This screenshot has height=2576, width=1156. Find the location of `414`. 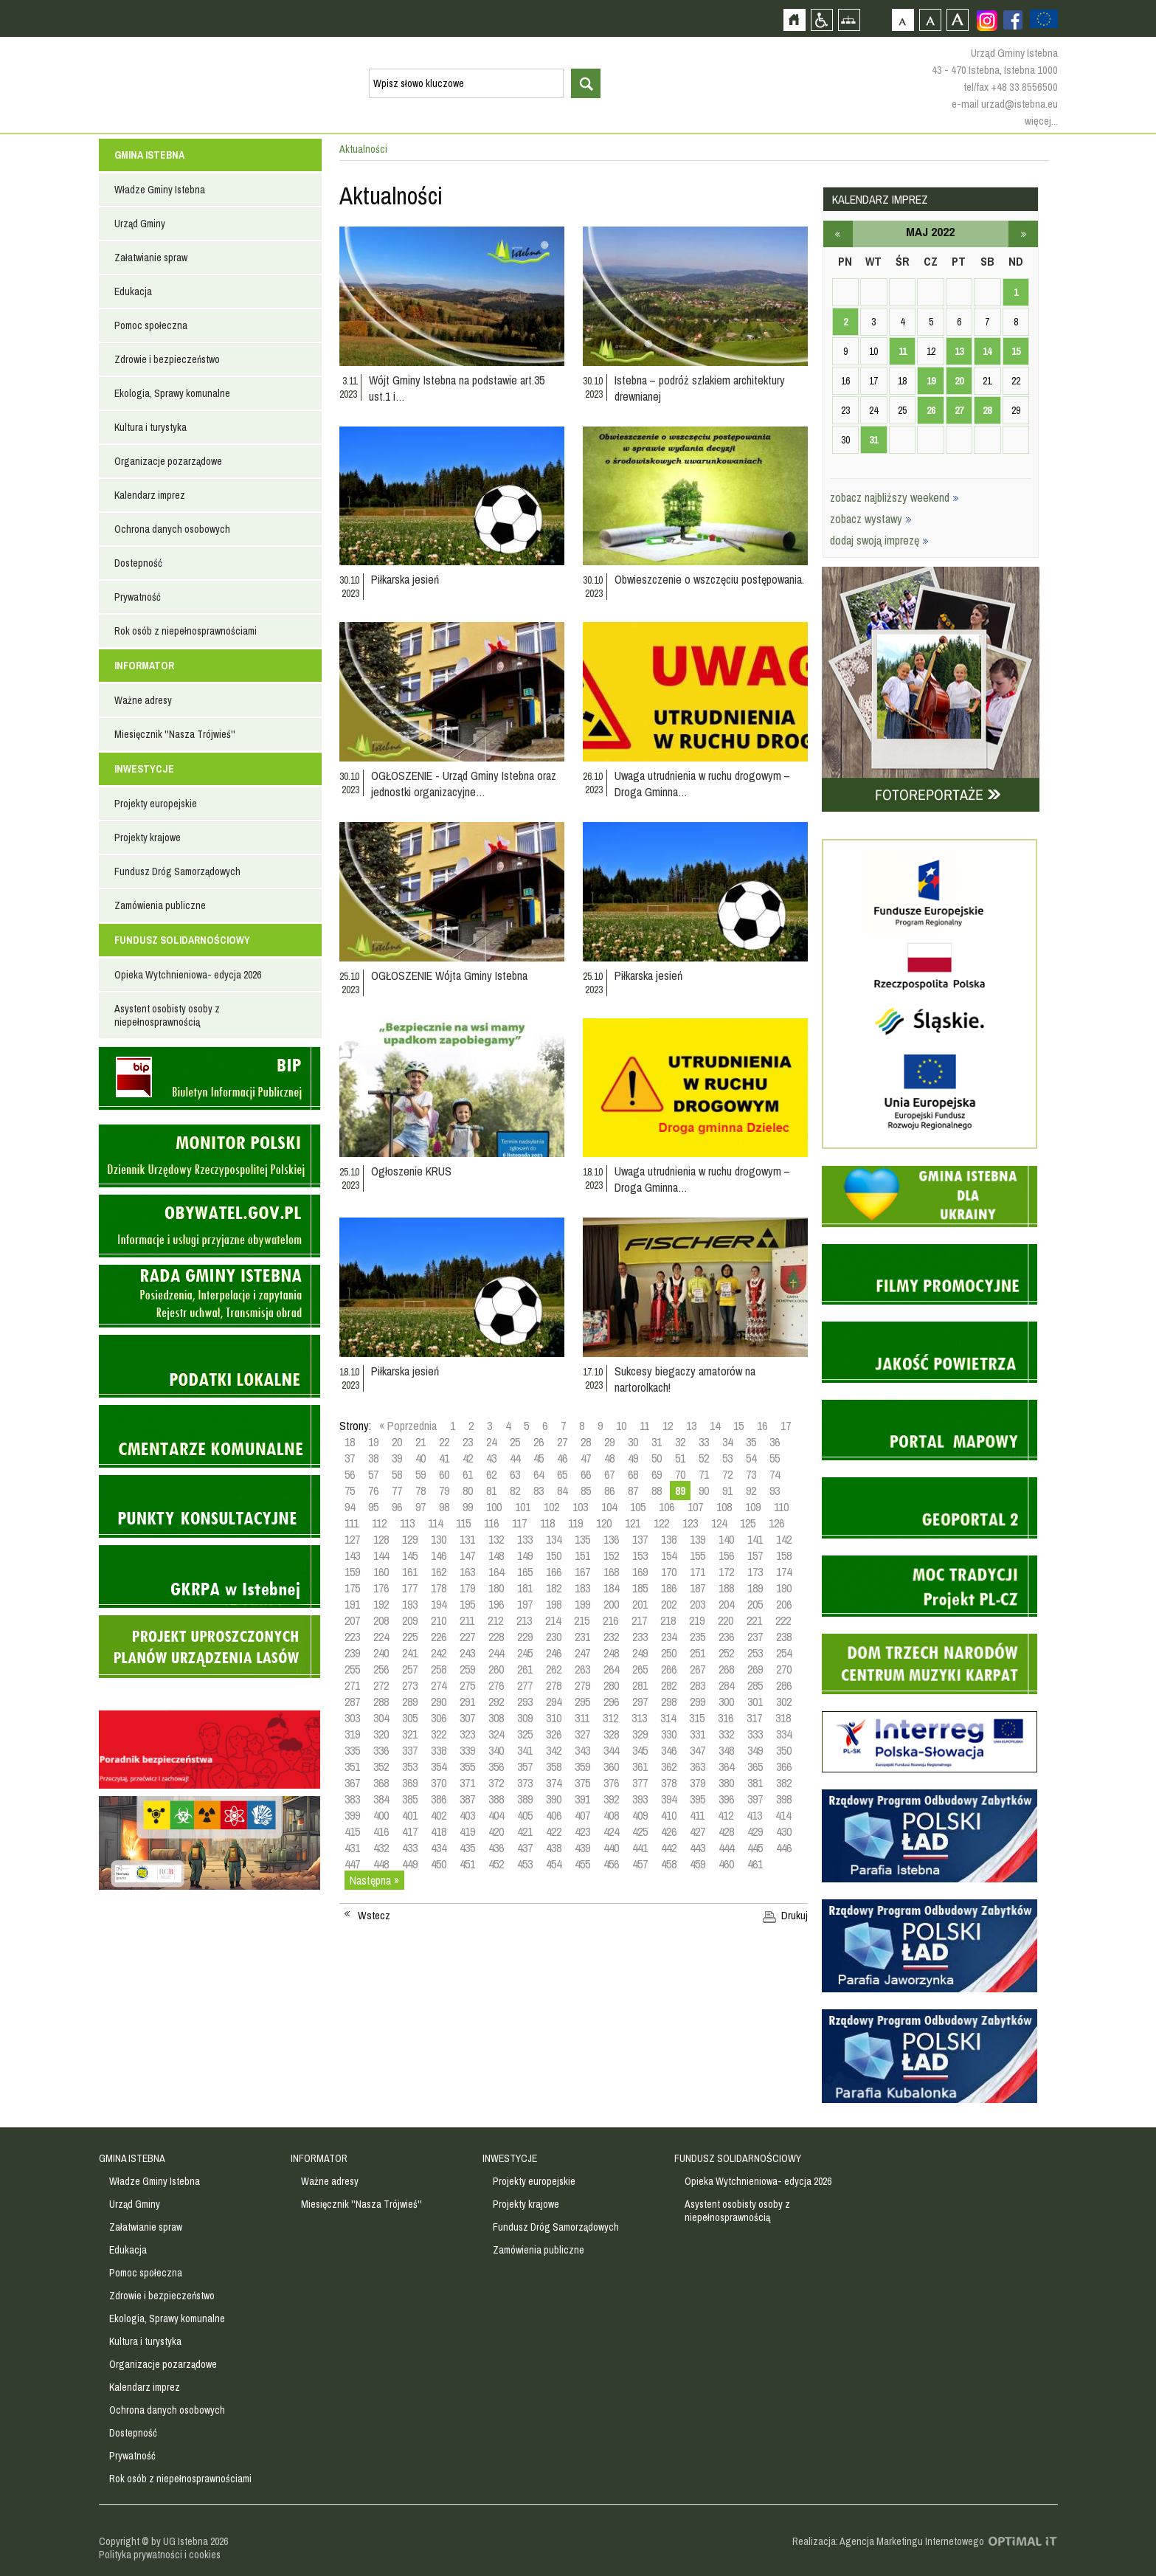

414 is located at coordinates (783, 1815).